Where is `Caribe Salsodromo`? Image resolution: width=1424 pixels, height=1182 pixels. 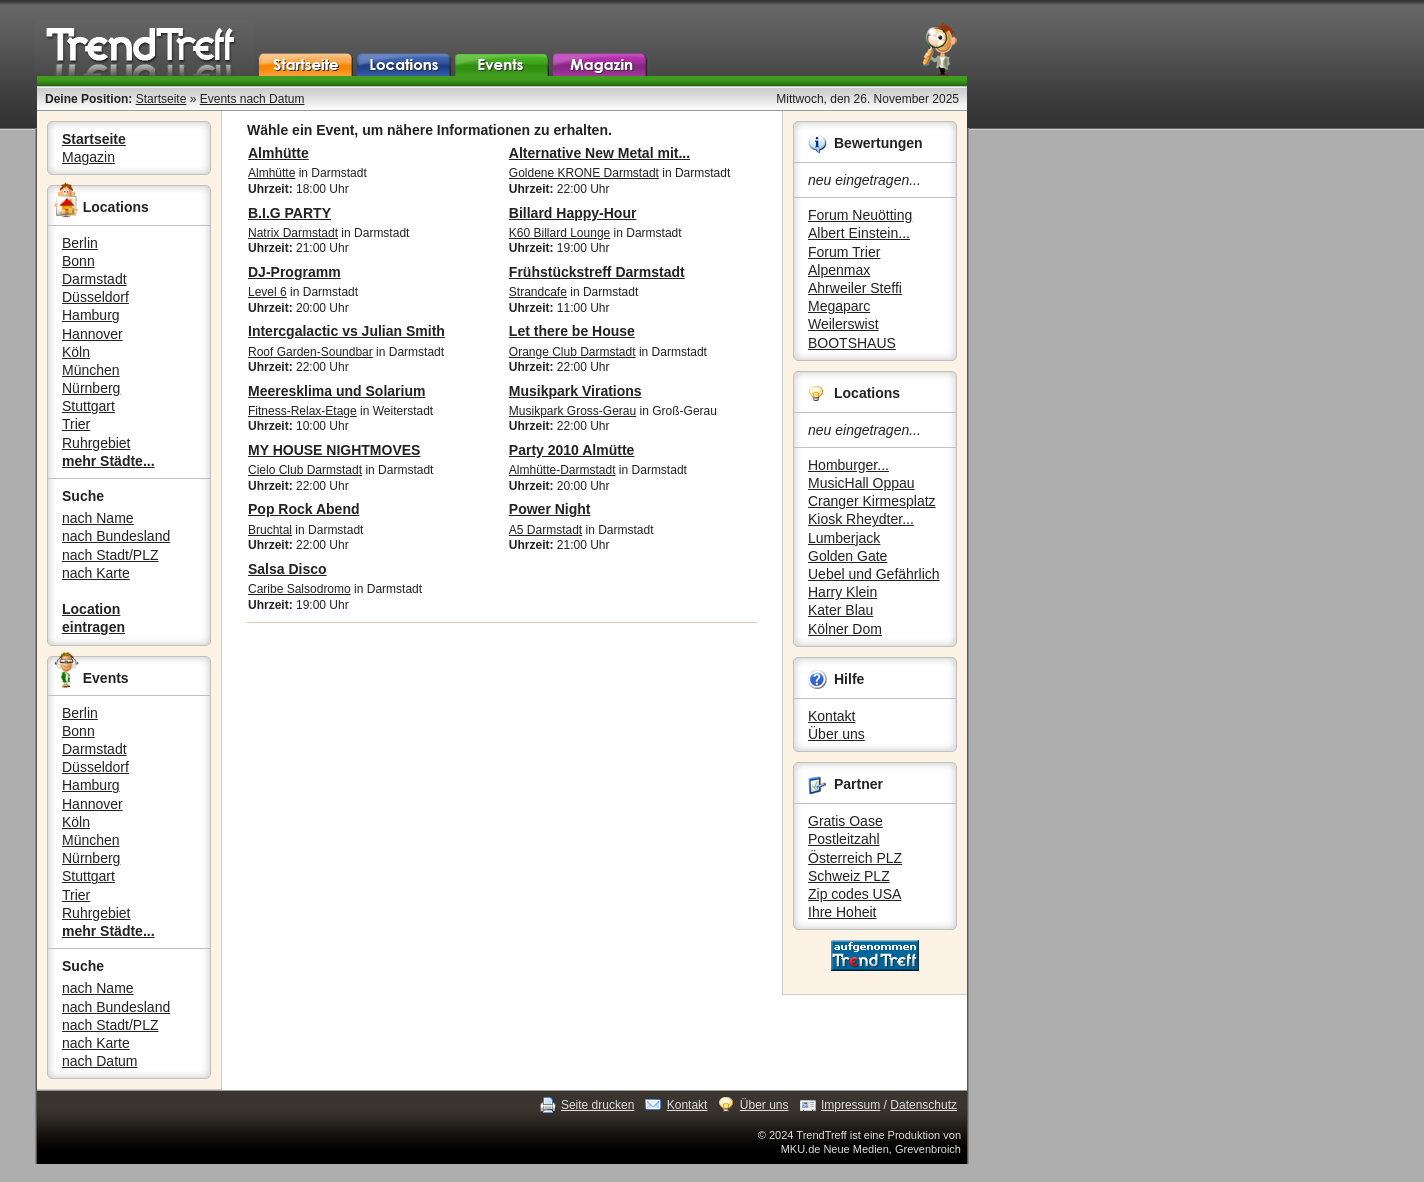 Caribe Salsodromo is located at coordinates (299, 589).